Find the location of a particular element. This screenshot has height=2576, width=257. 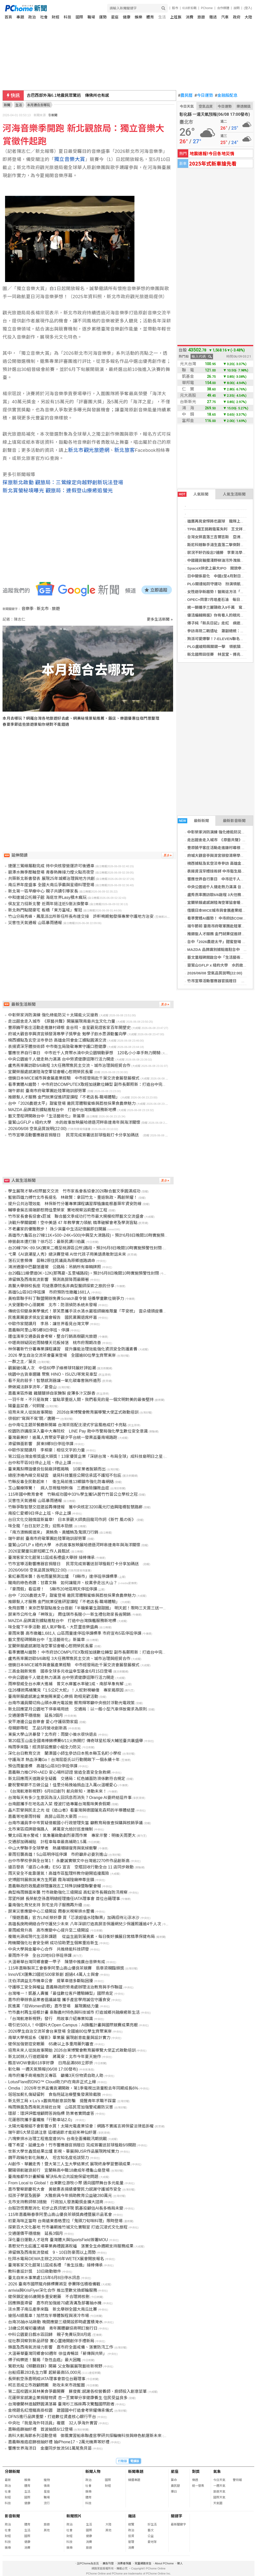

2026/06/08 空氣品質說明(22:00) is located at coordinates (214, 973).